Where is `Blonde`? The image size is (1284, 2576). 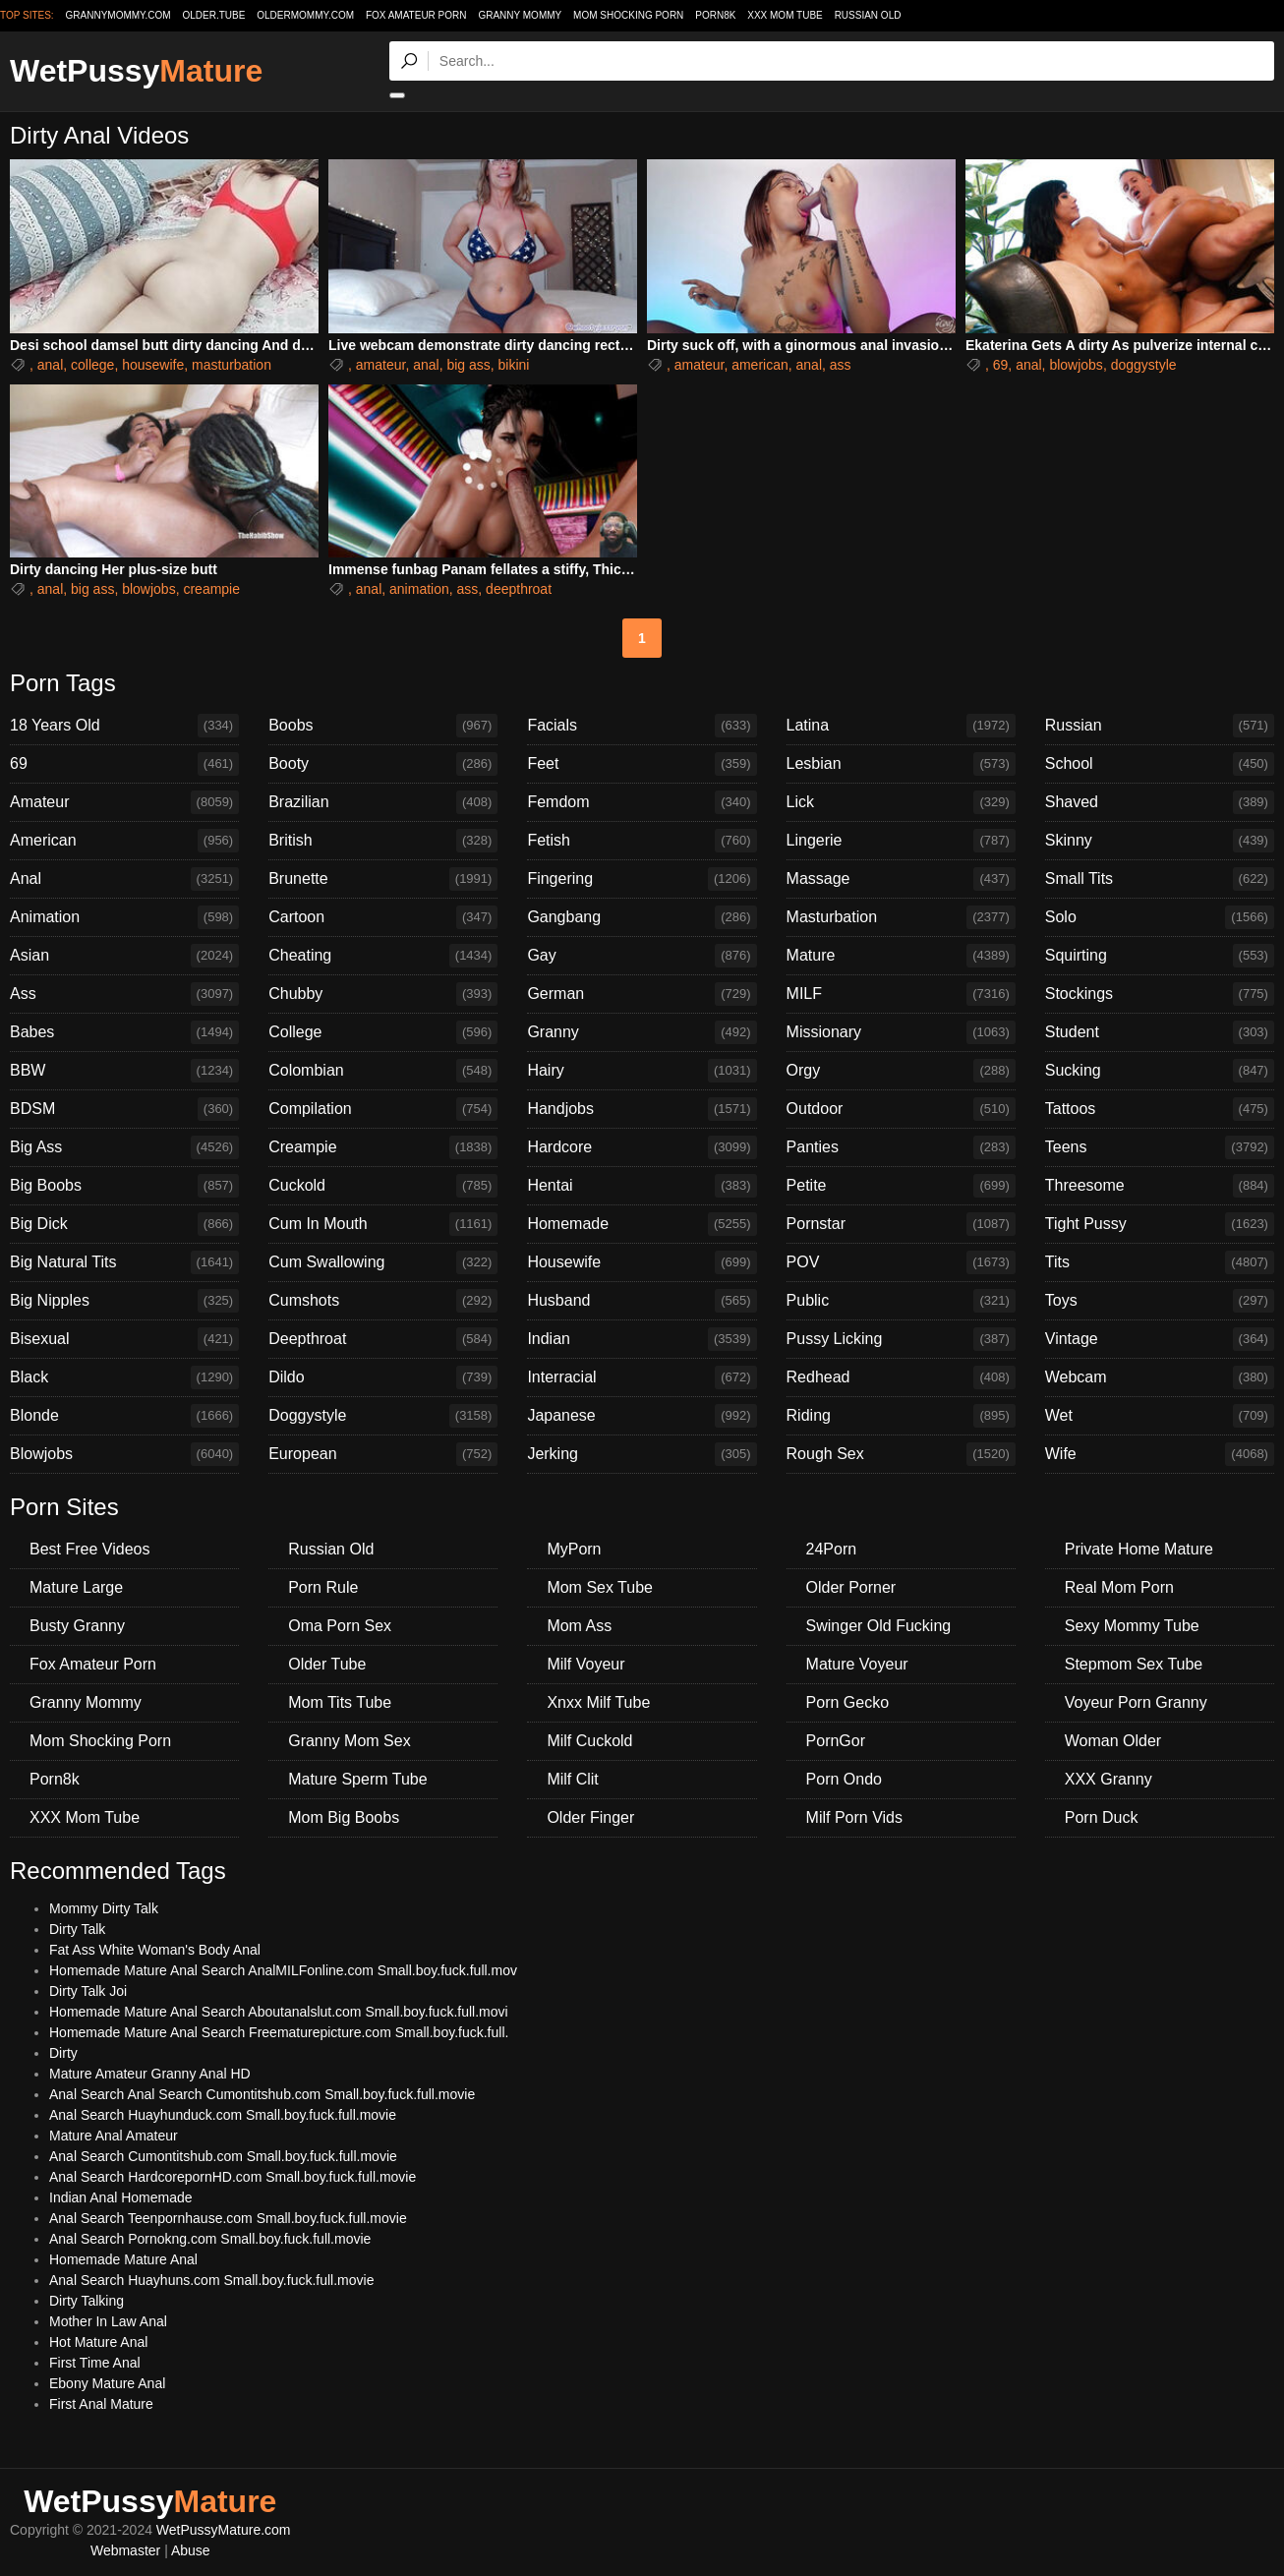
Blonde is located at coordinates (124, 1416).